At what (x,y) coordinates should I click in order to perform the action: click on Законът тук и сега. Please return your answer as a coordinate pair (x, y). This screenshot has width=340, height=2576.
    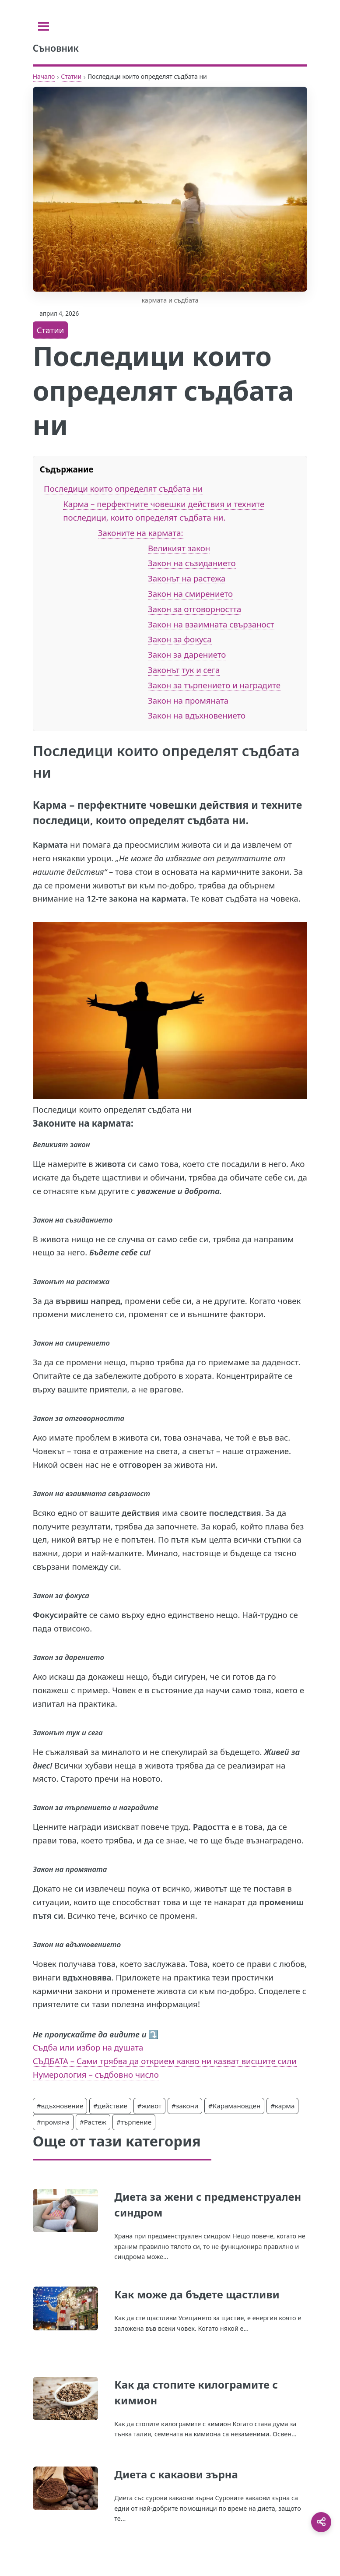
    Looking at the image, I should click on (184, 669).